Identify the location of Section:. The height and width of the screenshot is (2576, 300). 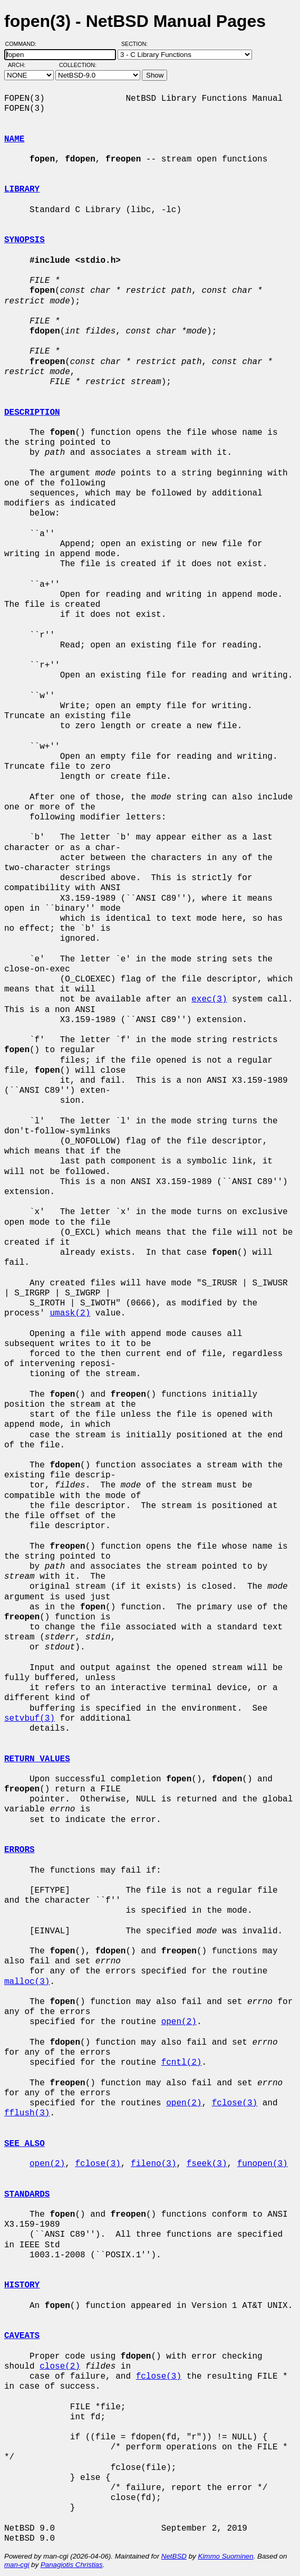
(136, 44).